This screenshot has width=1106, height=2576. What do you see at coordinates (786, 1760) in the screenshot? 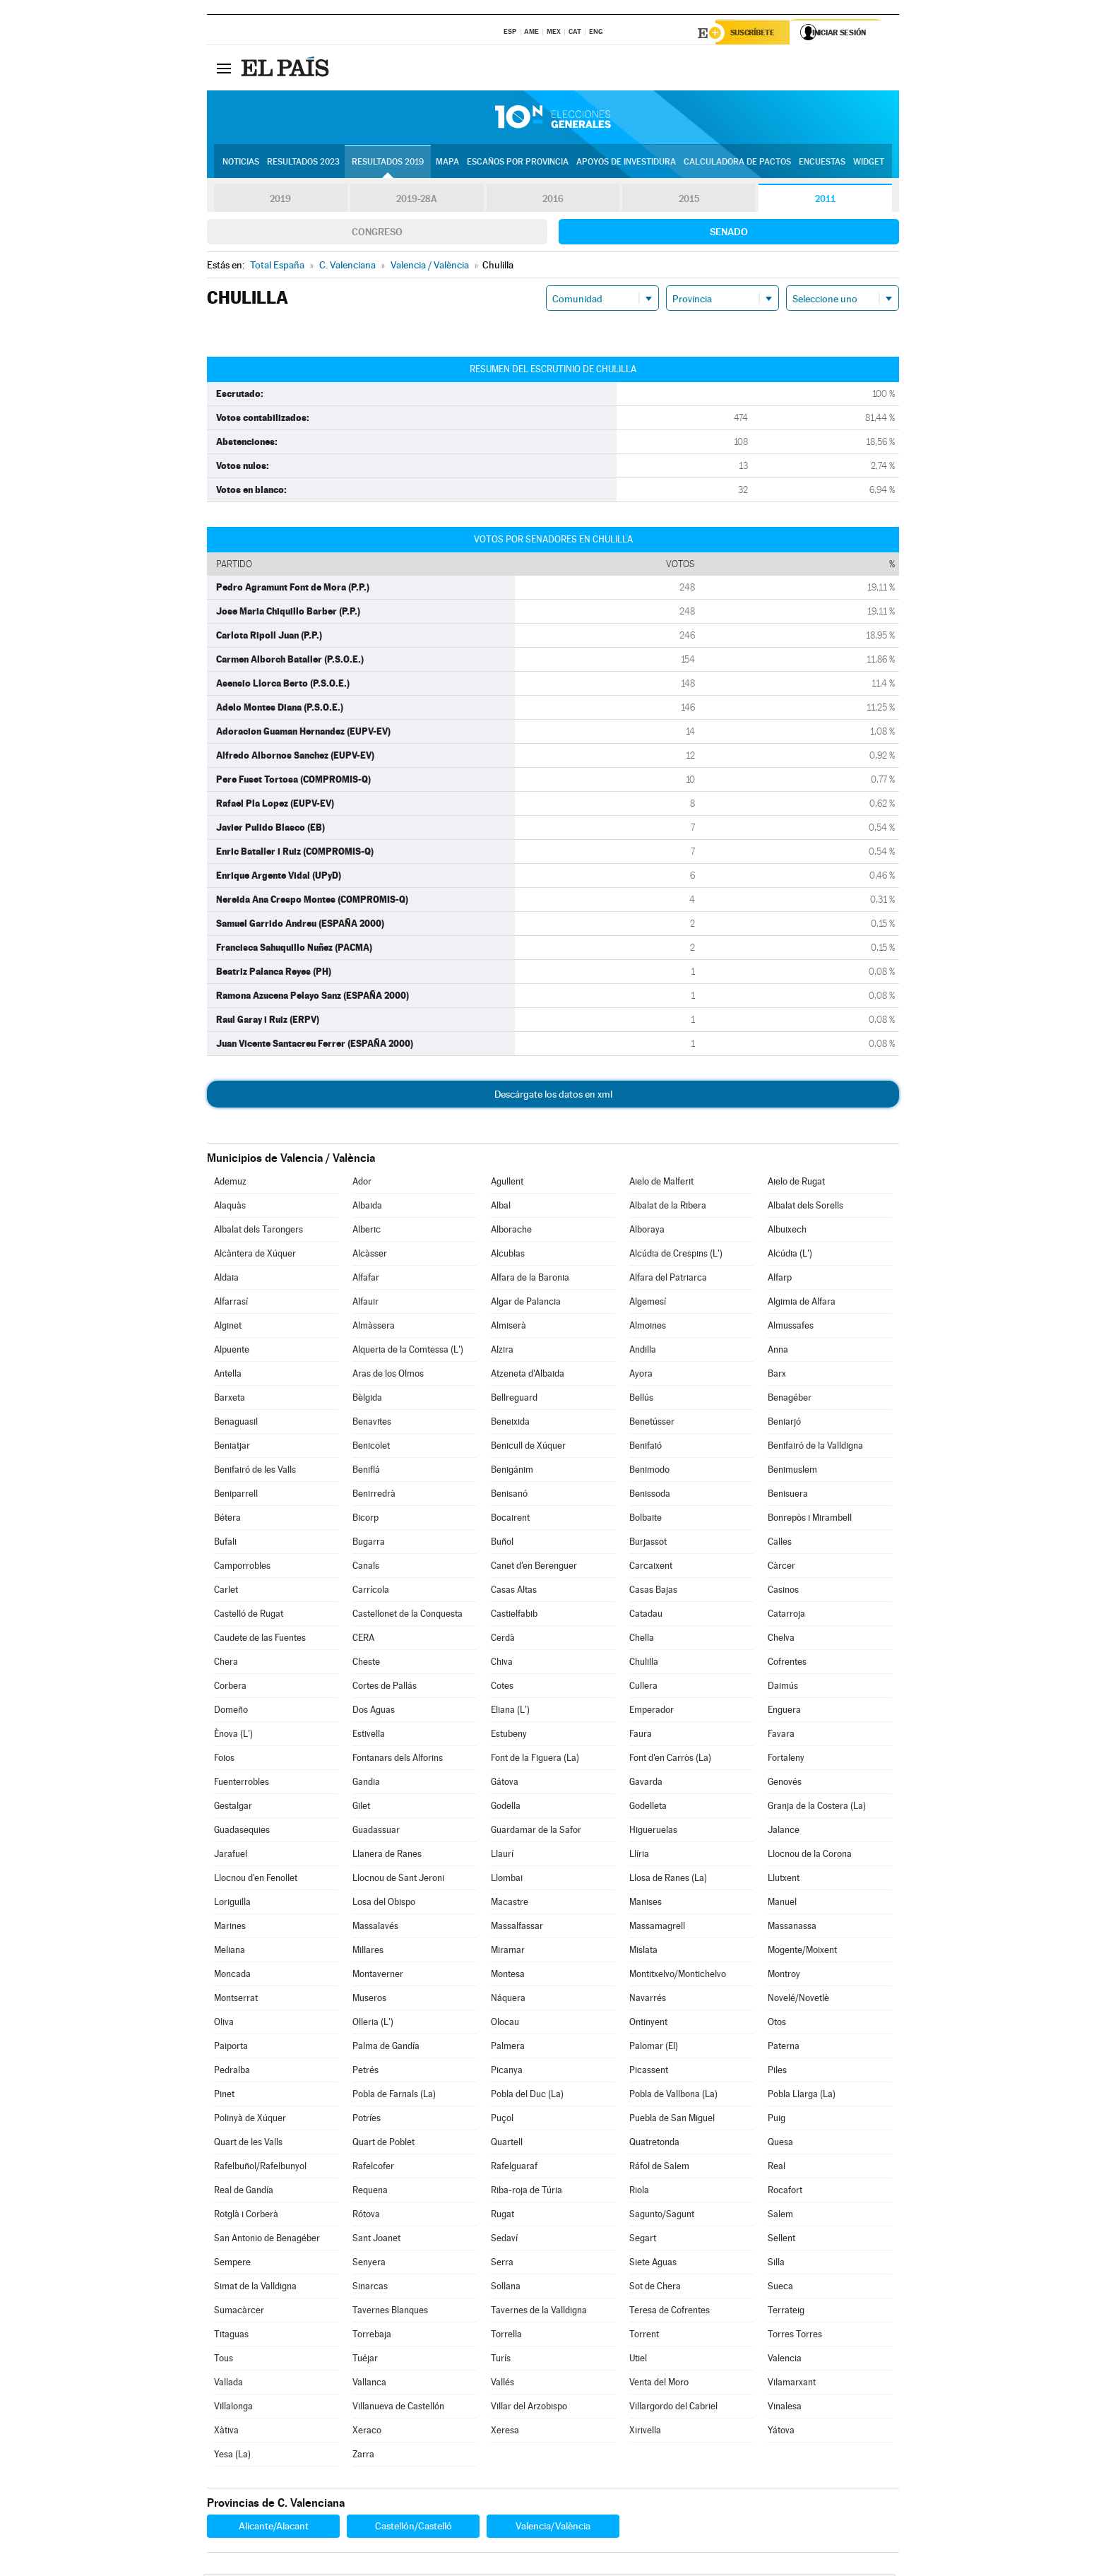
I see `Fortaleny` at bounding box center [786, 1760].